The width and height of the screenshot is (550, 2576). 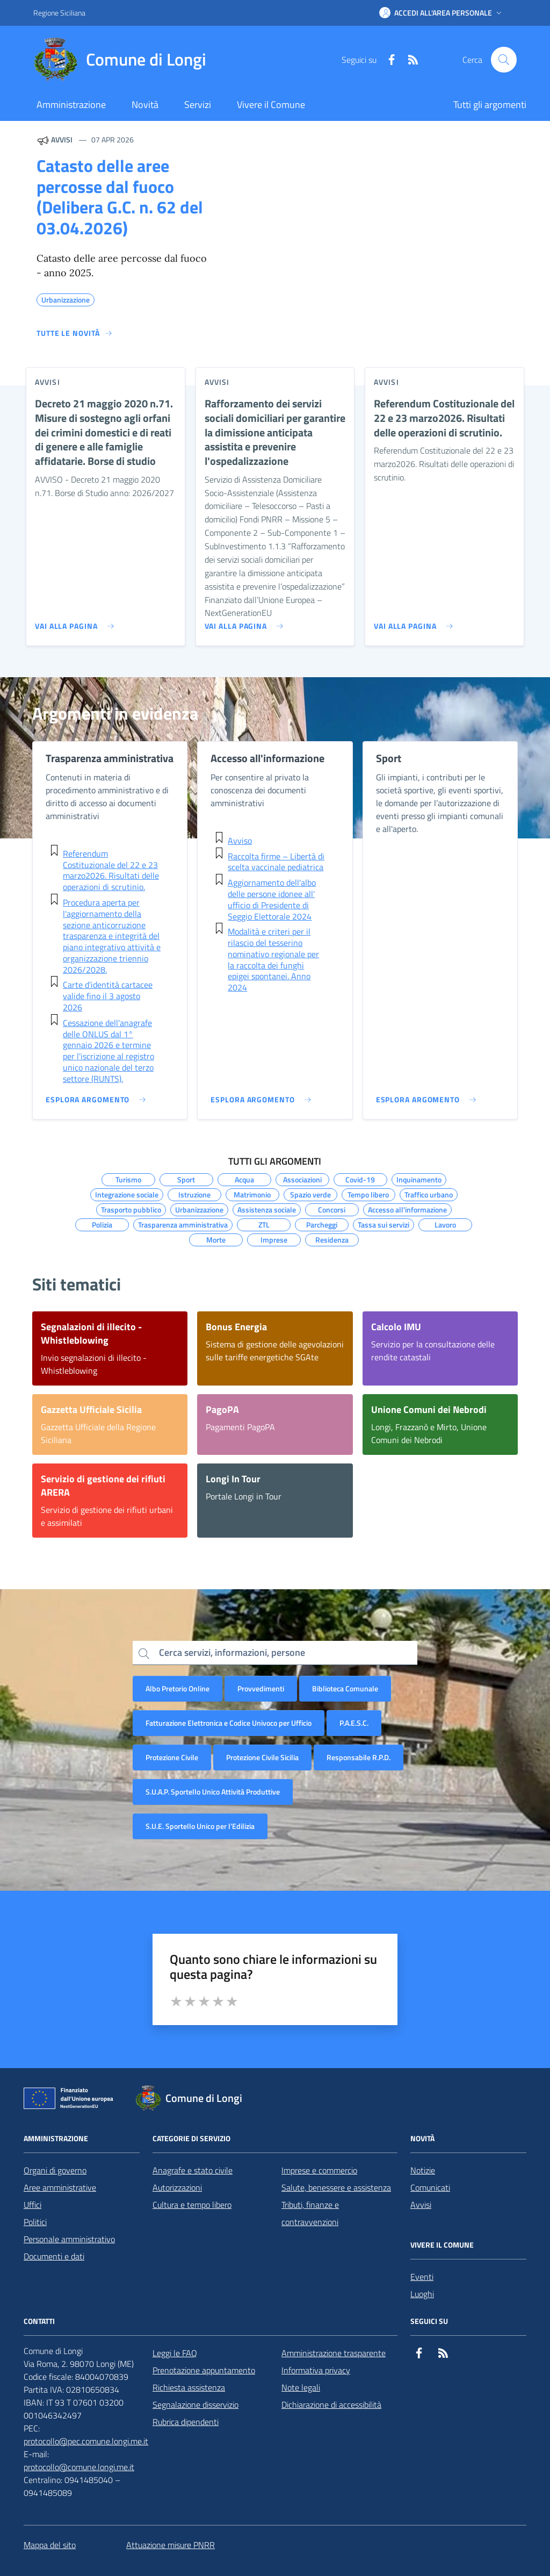 I want to click on Imprese e commercio, so click(x=319, y=2170).